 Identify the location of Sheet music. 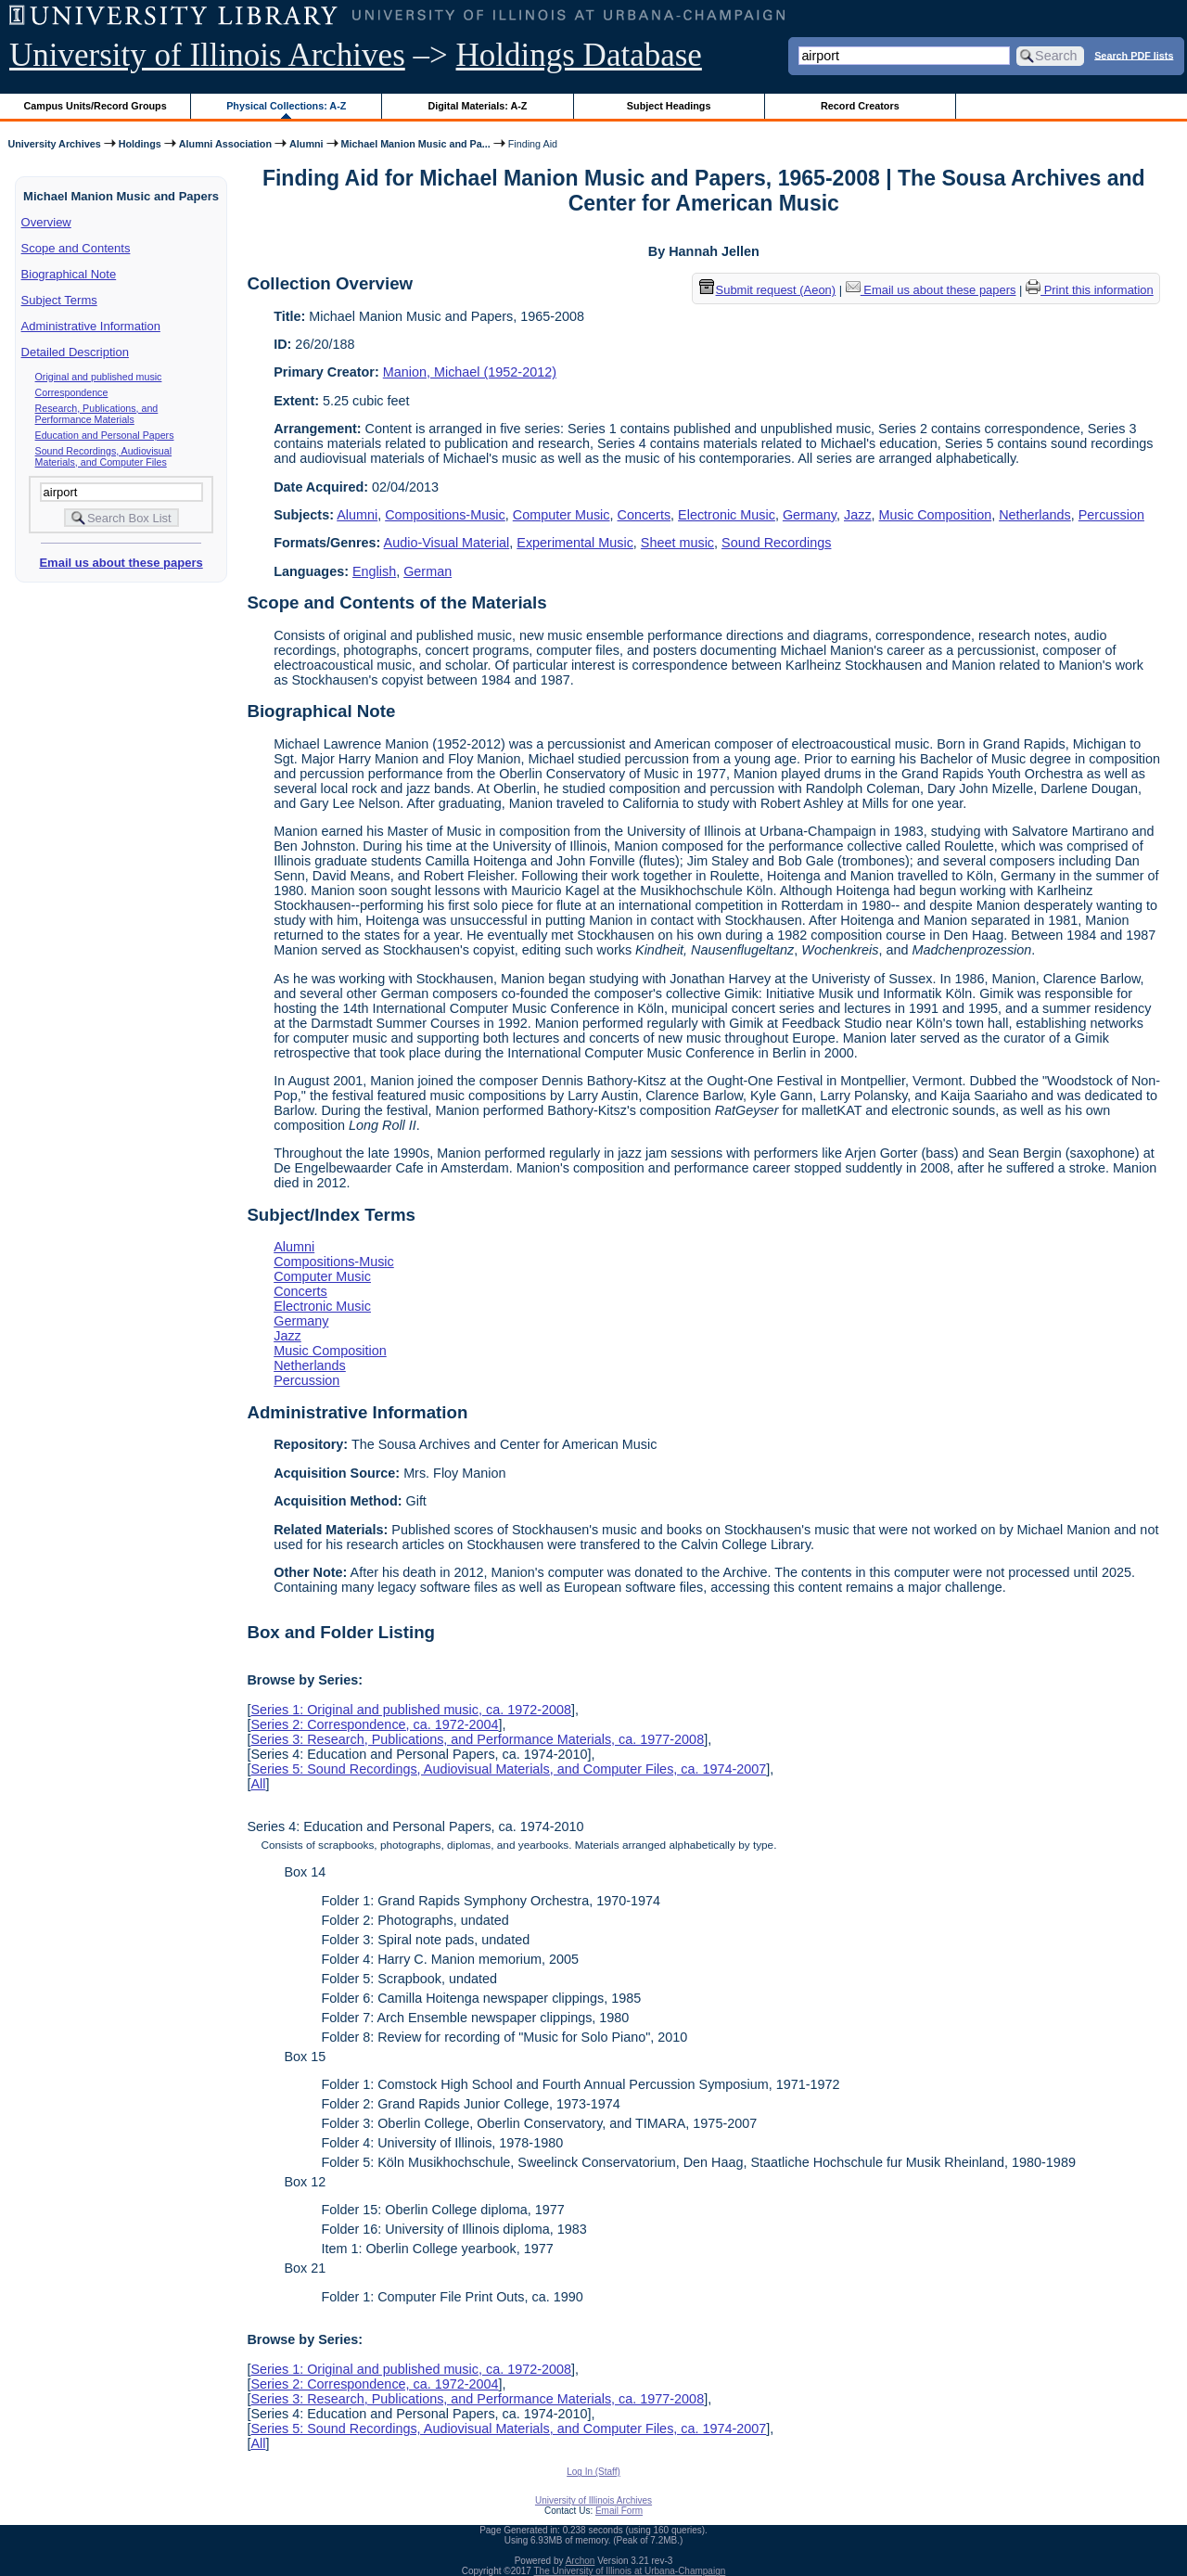
(677, 542).